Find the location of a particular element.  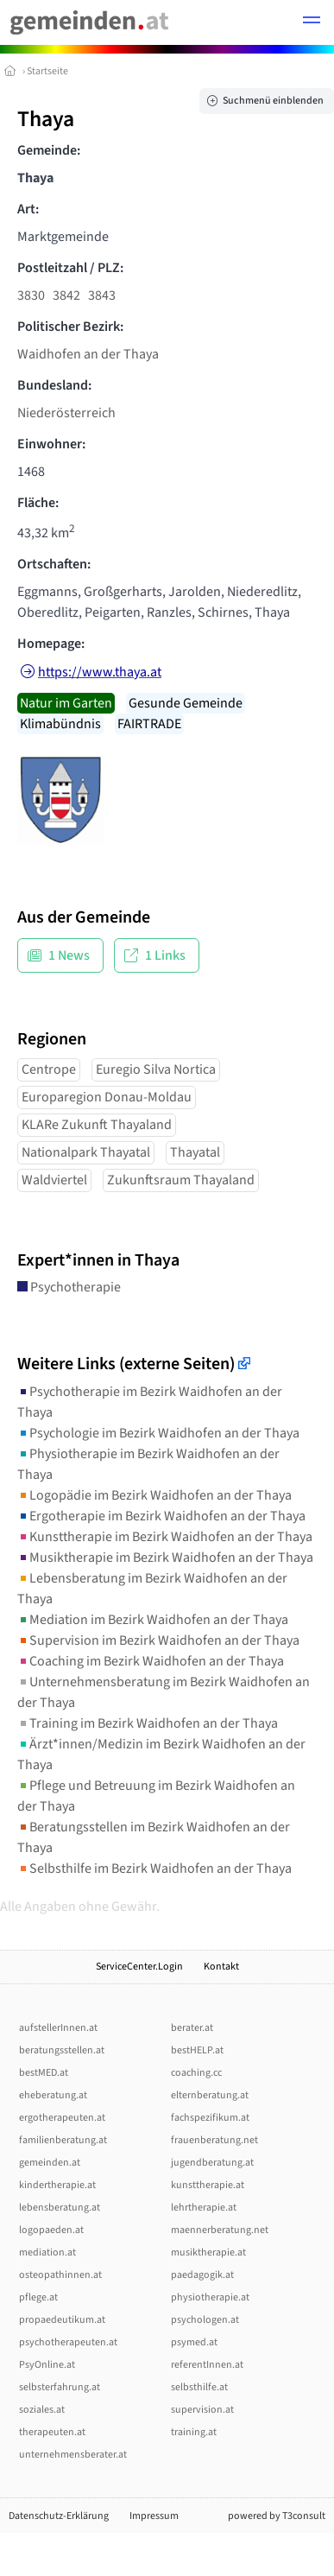

Ortschaften: is located at coordinates (54, 564).